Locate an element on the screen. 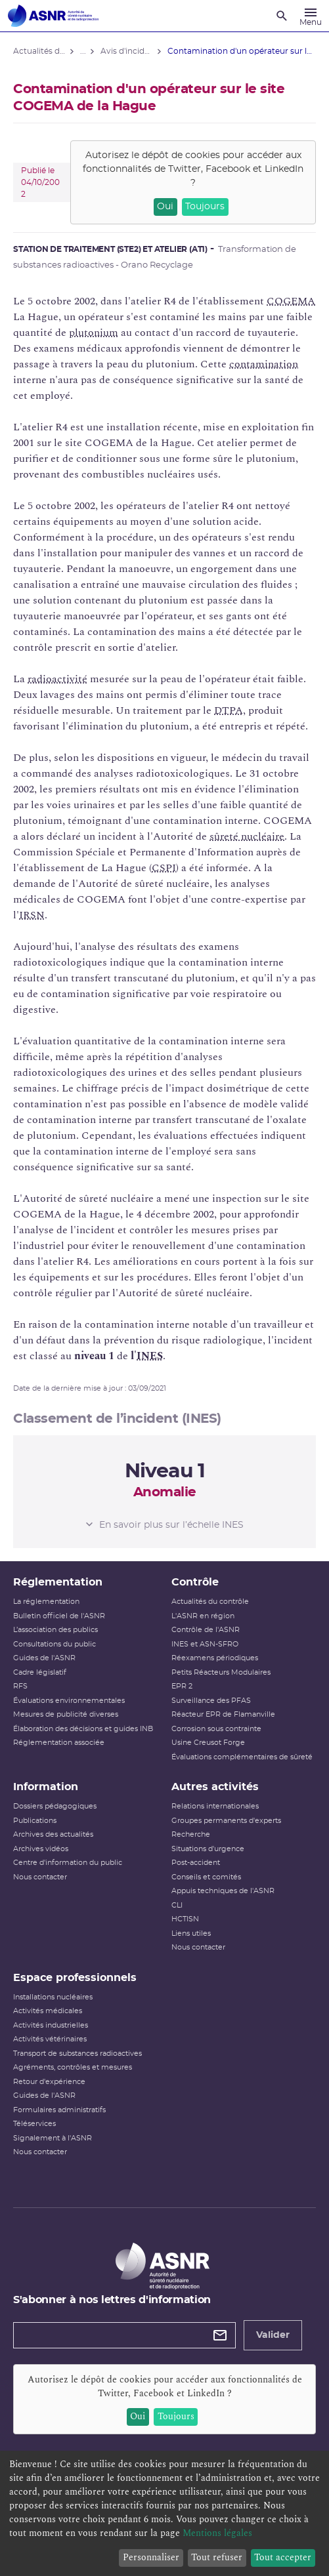 The width and height of the screenshot is (329, 2576). Toujours is located at coordinates (205, 206).